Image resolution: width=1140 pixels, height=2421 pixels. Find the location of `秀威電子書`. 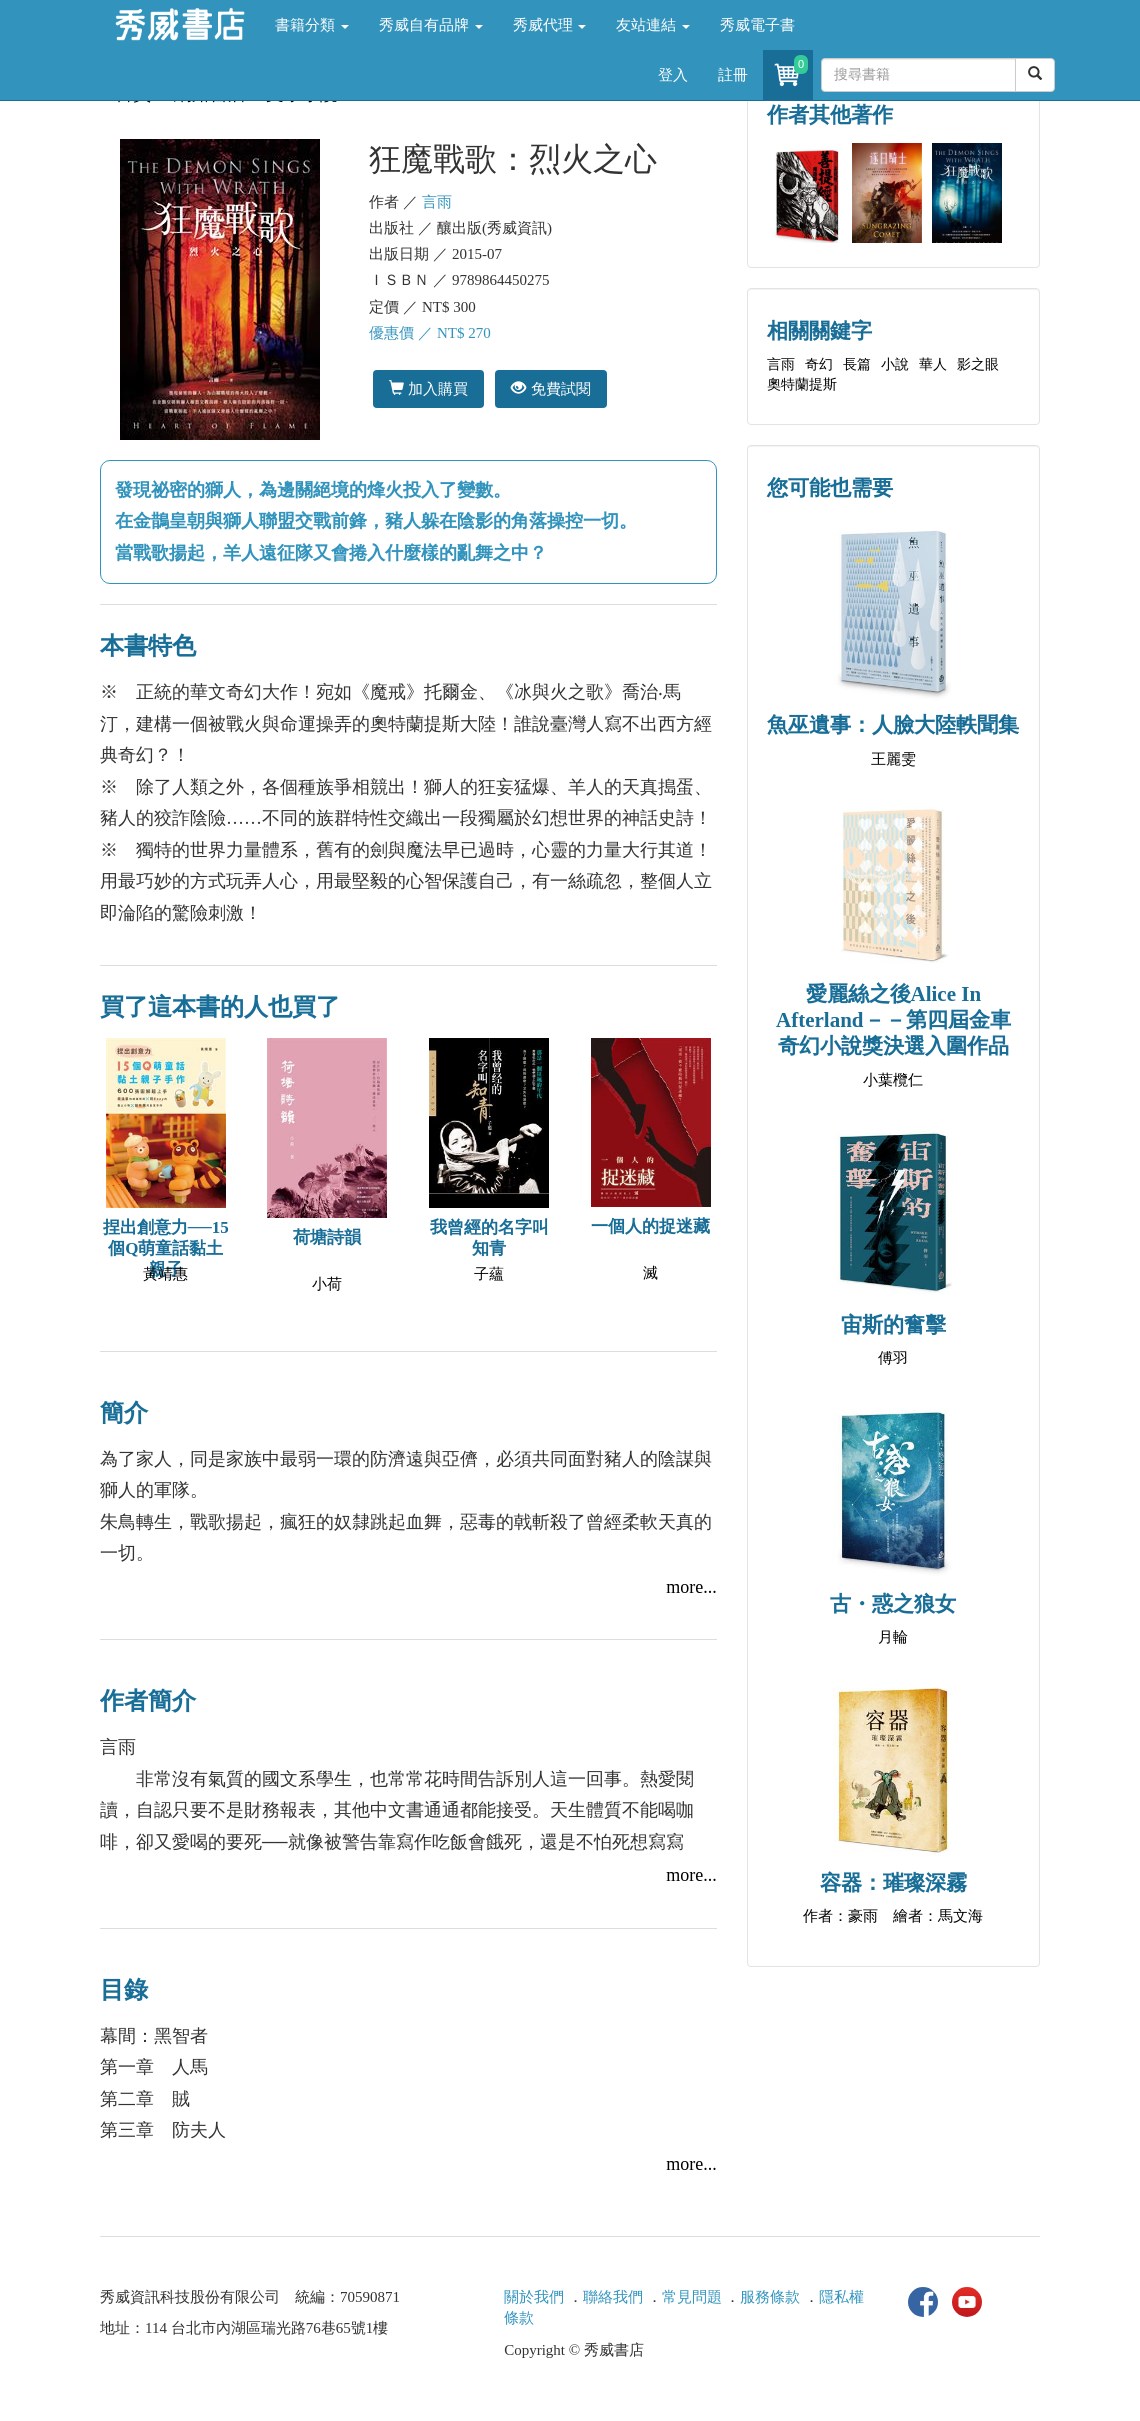

秀威電子書 is located at coordinates (757, 25).